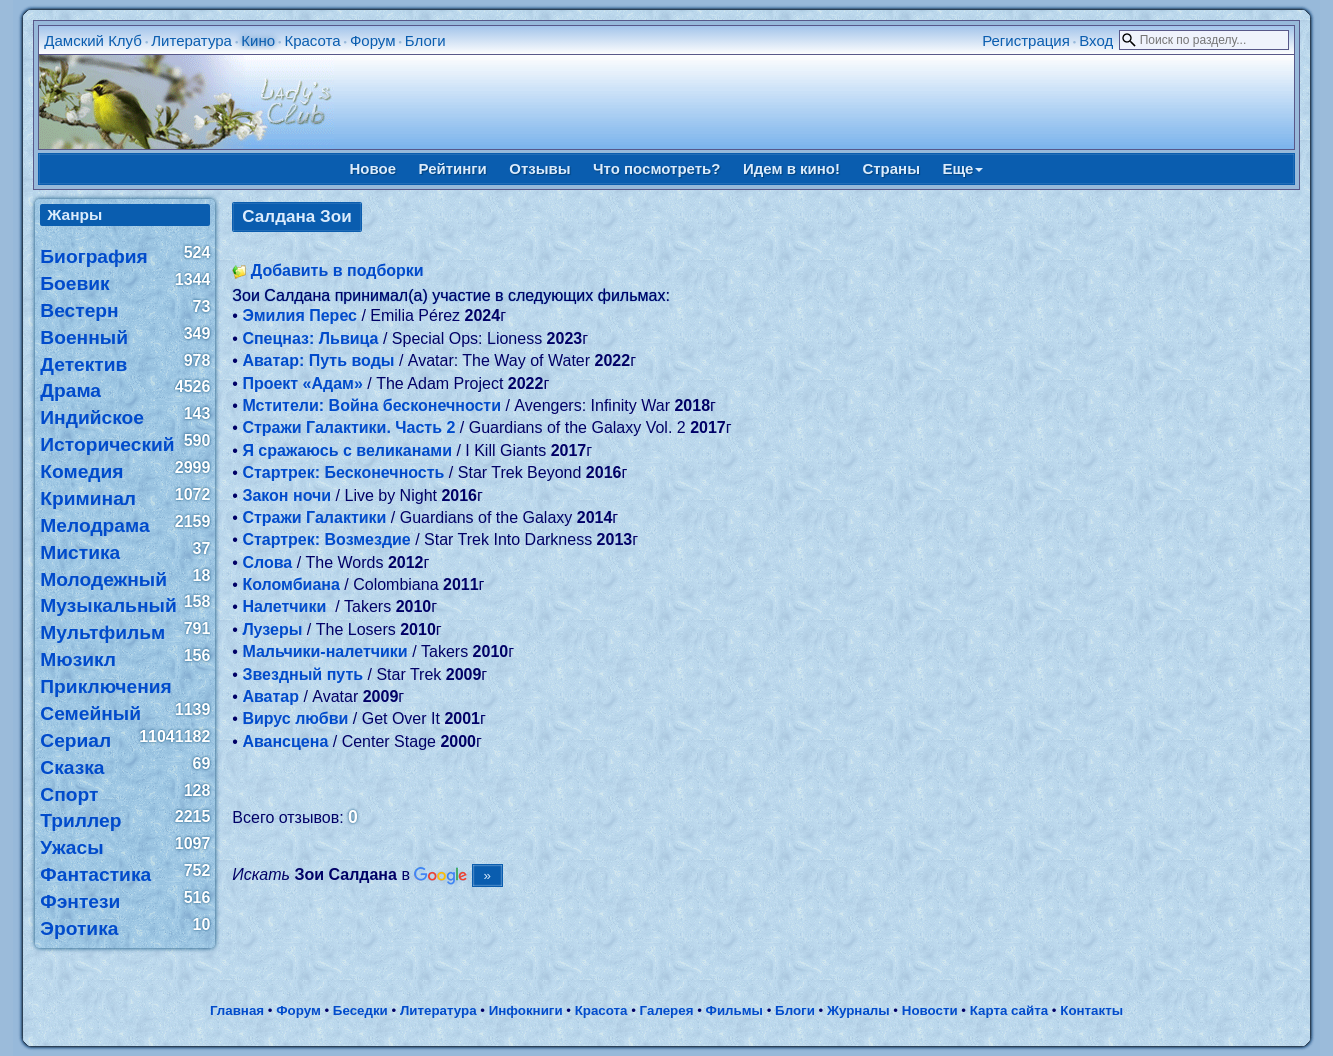  Describe the element at coordinates (453, 168) in the screenshot. I see `Рейтинги` at that location.